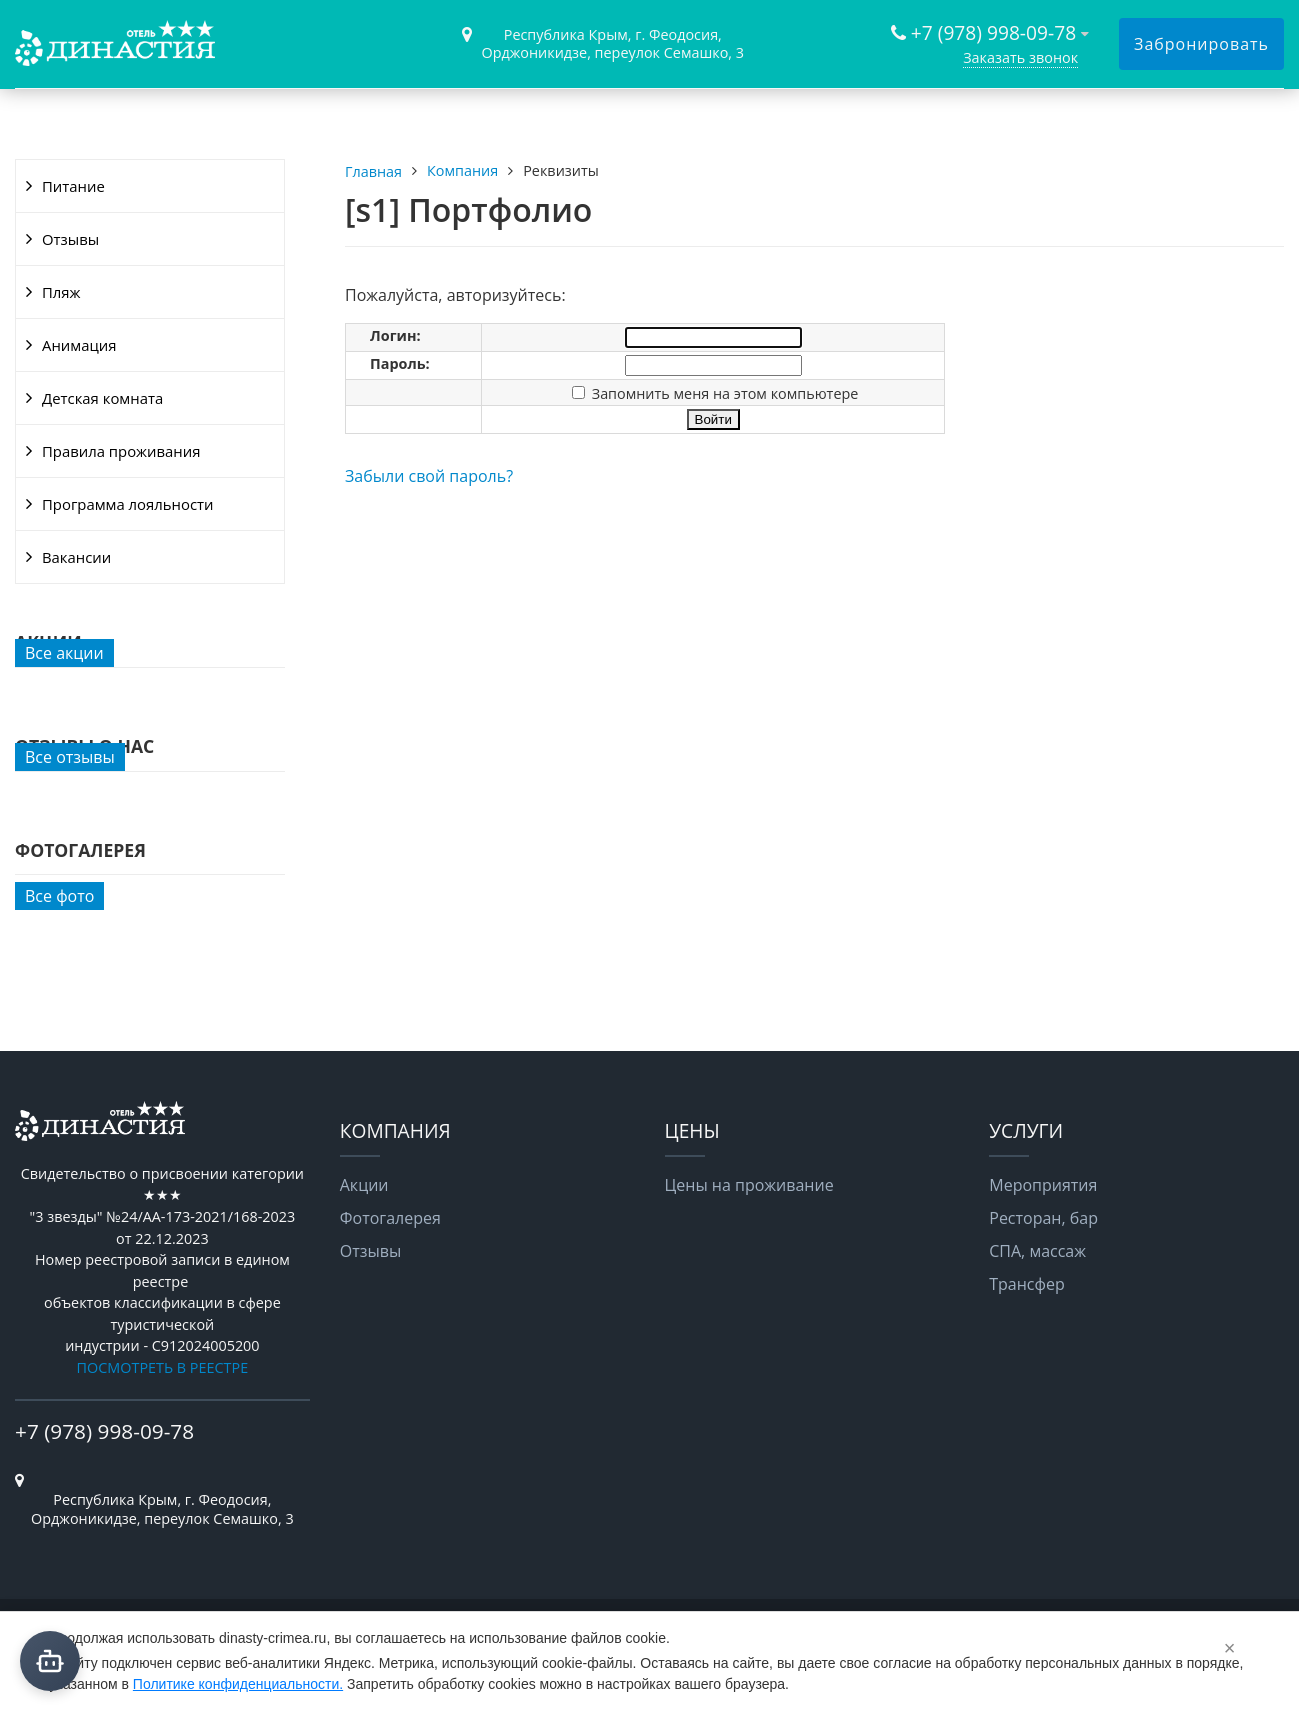 This screenshot has width=1299, height=1711. Describe the element at coordinates (1020, 57) in the screenshot. I see `Заказать звонок` at that location.